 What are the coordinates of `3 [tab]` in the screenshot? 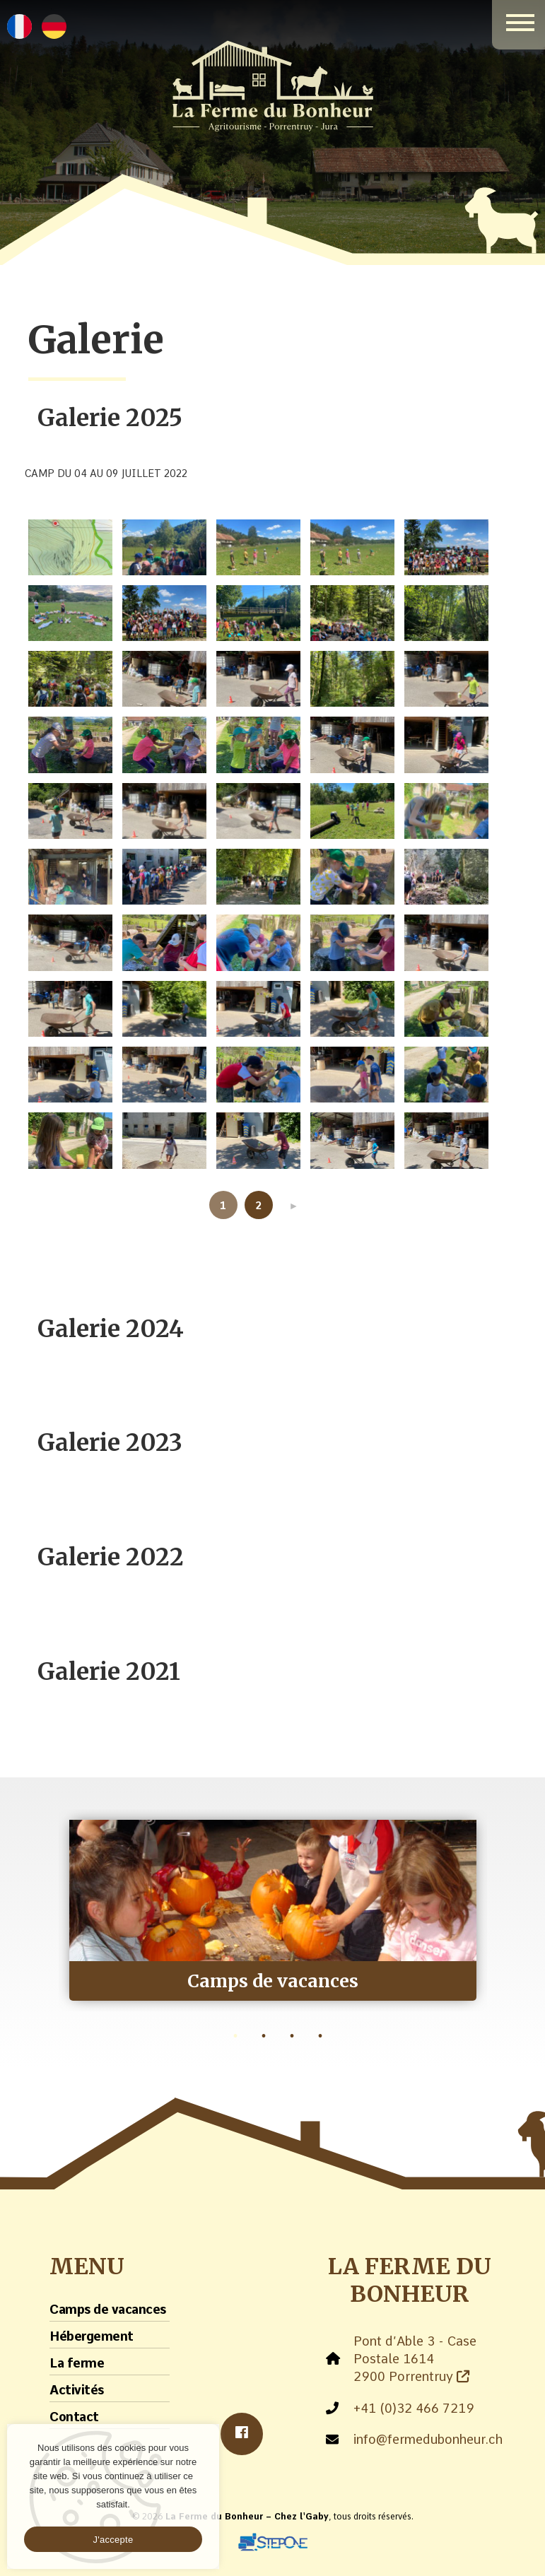 It's located at (292, 2036).